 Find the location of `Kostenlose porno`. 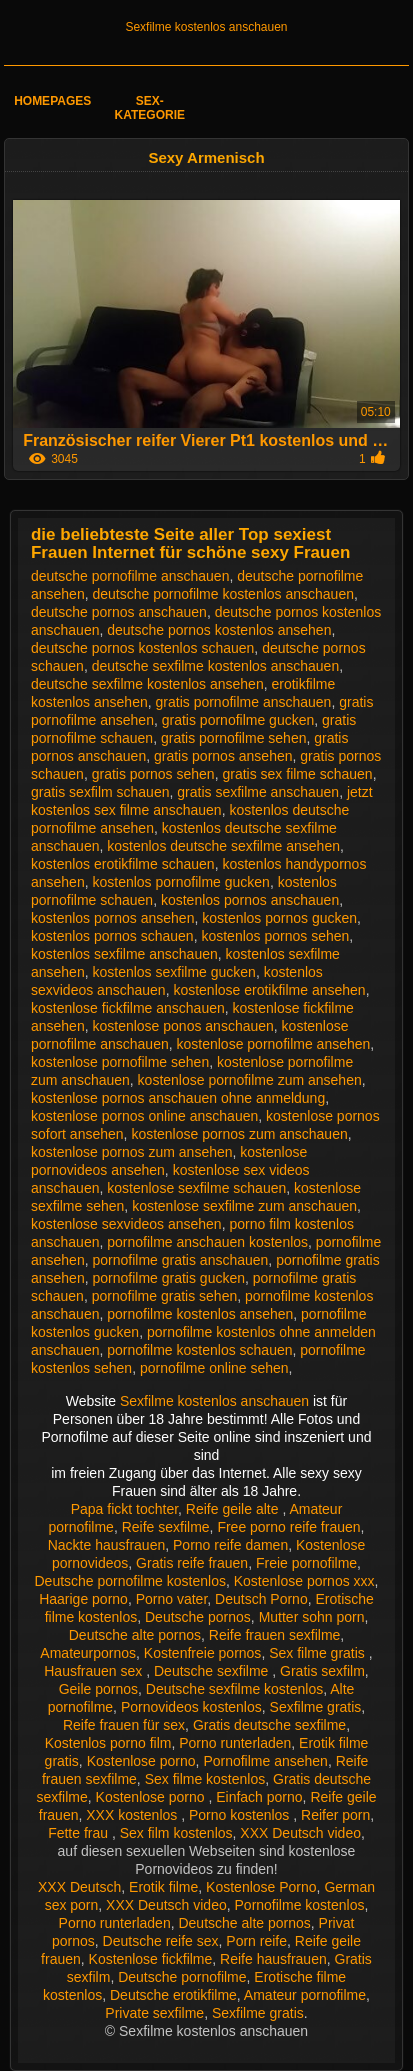

Kostenlose porno is located at coordinates (141, 1761).